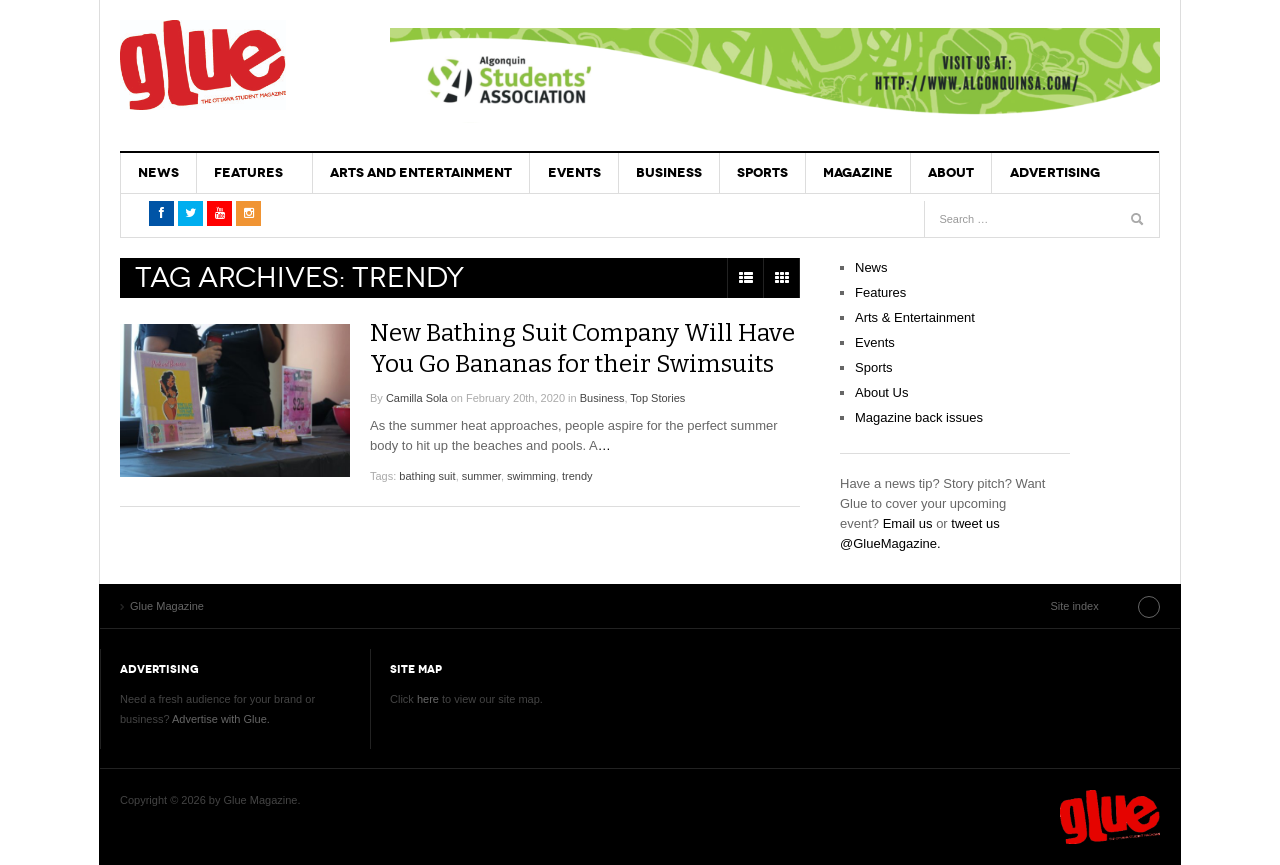  What do you see at coordinates (203, 65) in the screenshot?
I see `Glue Magazine` at bounding box center [203, 65].